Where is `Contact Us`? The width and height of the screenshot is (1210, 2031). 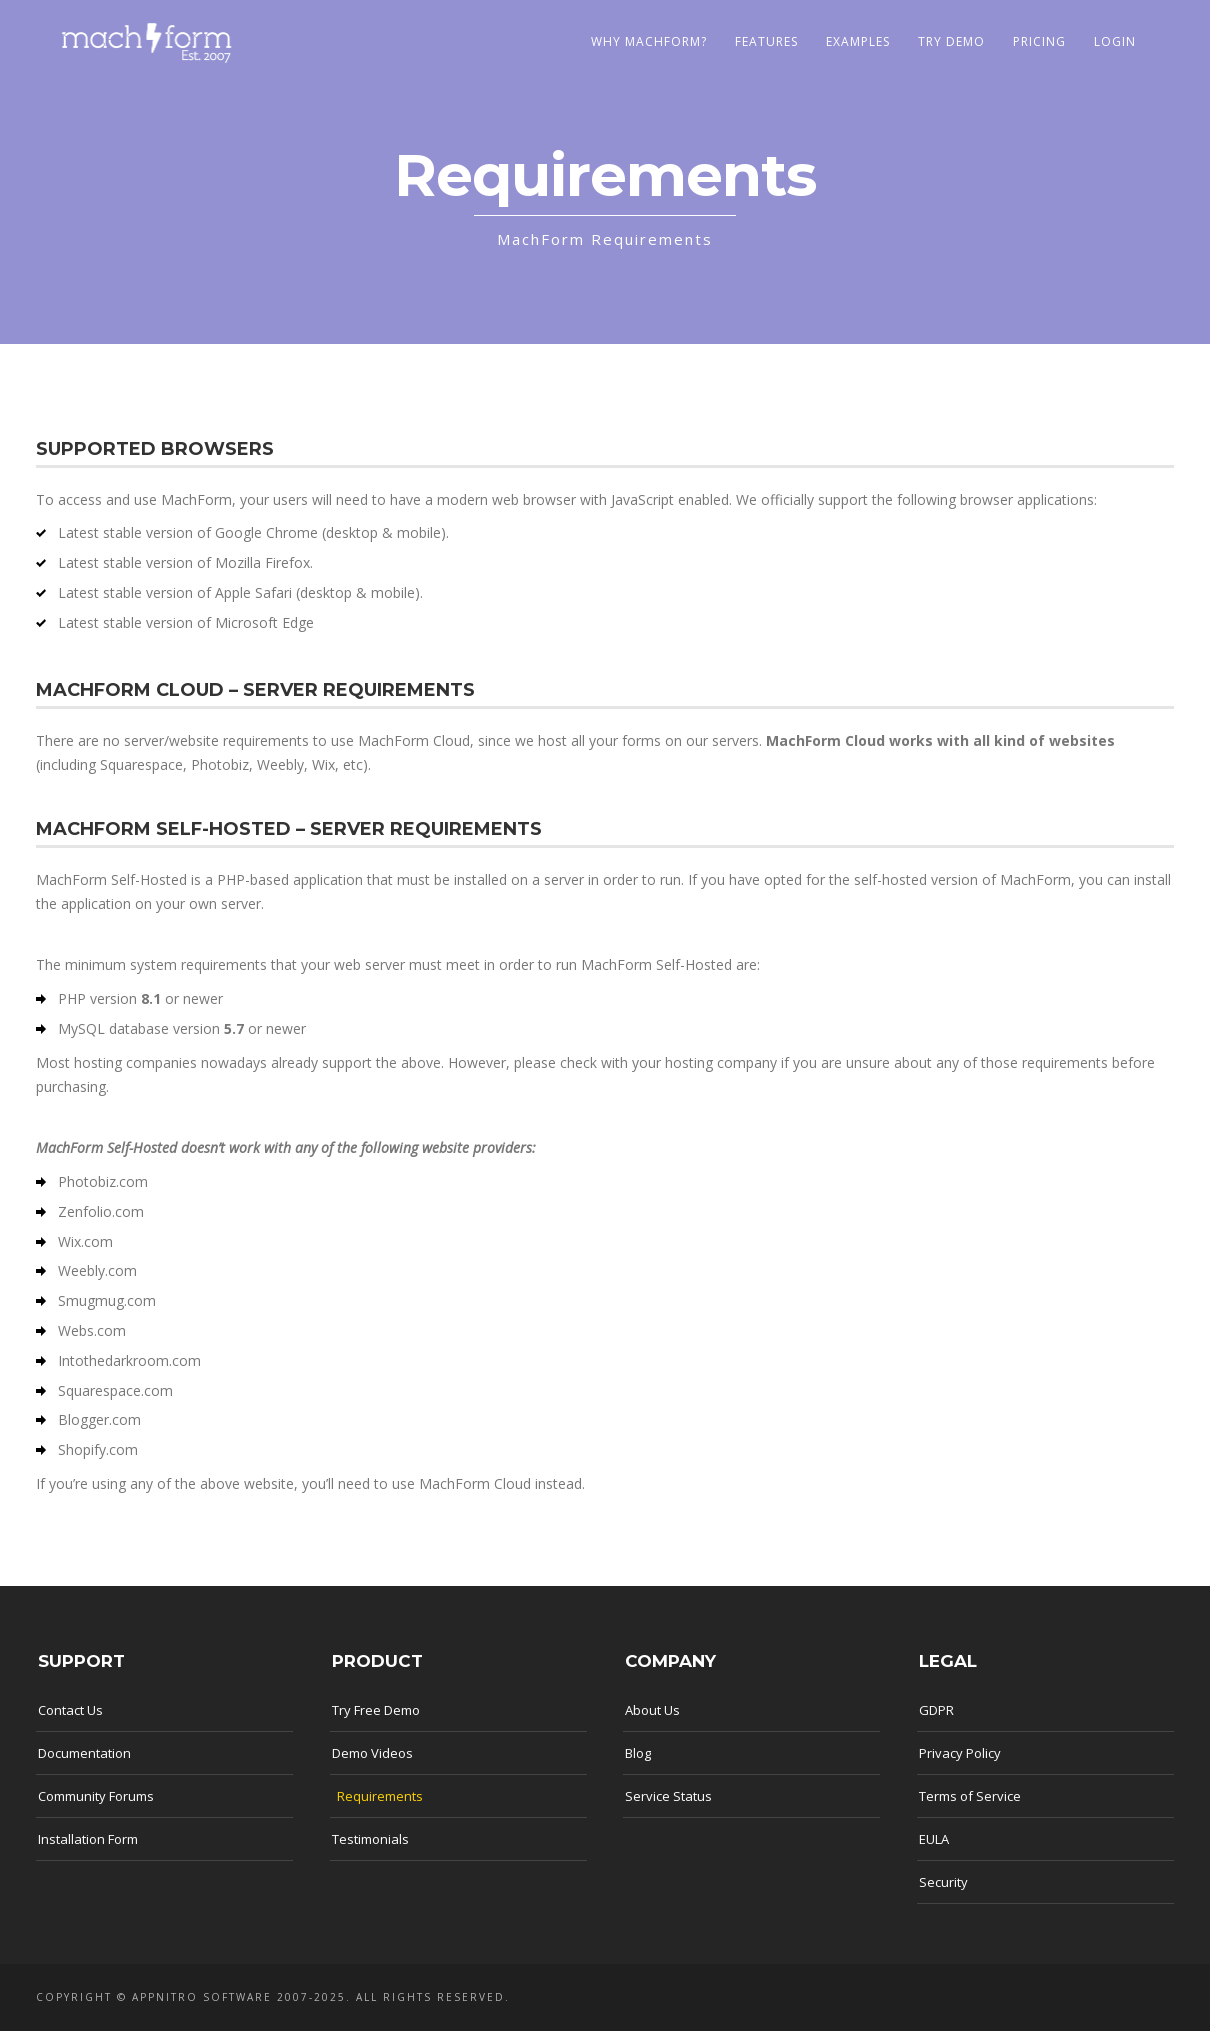
Contact Us is located at coordinates (70, 1710).